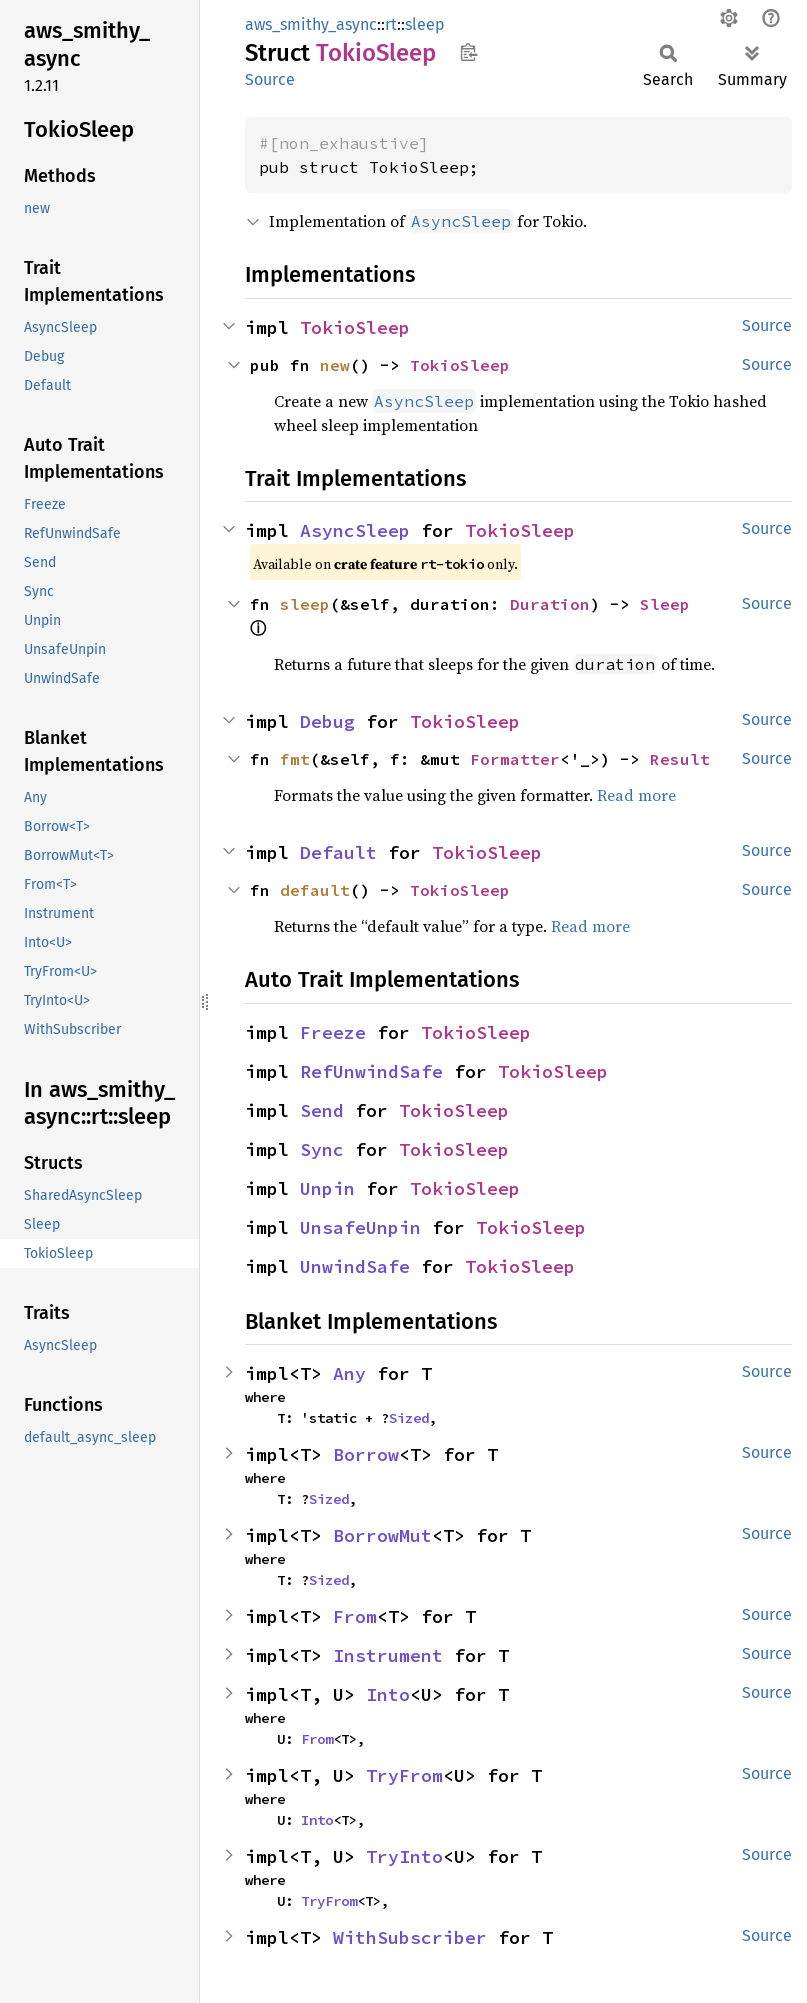 This screenshot has height=2003, width=807. I want to click on TryInto, so click(404, 1856).